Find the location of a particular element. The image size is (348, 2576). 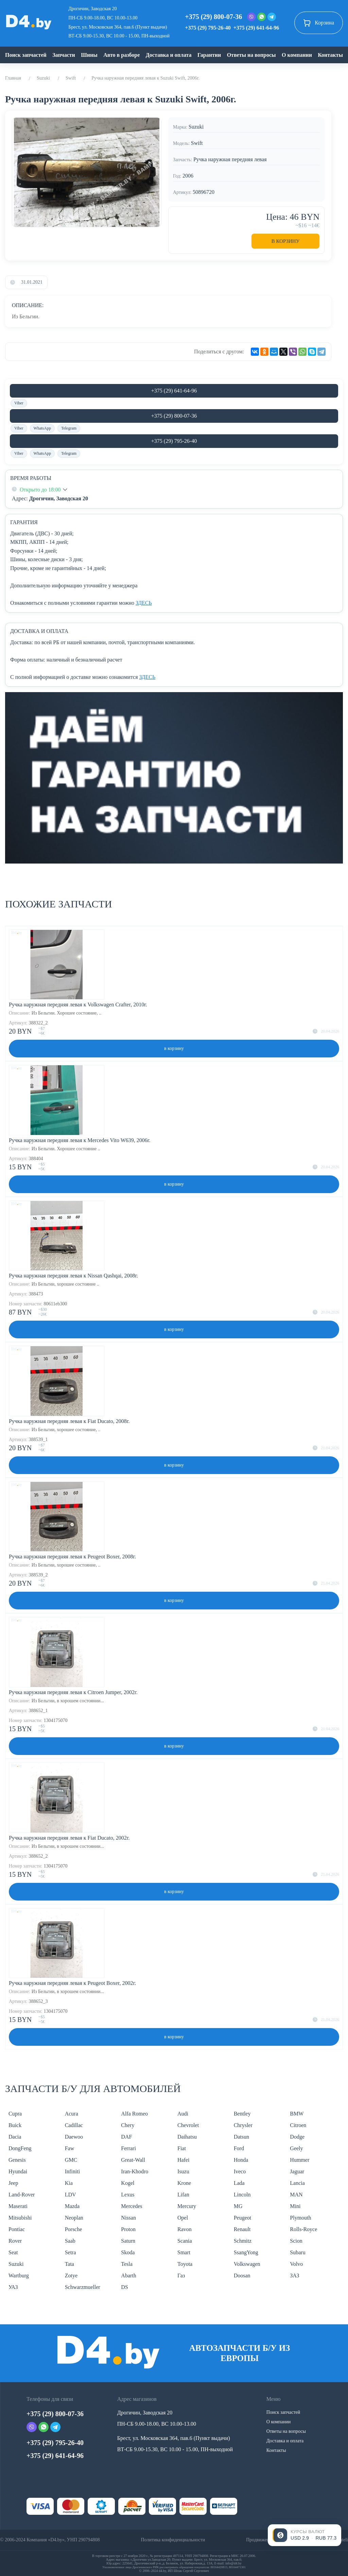

Skoda is located at coordinates (128, 2252).